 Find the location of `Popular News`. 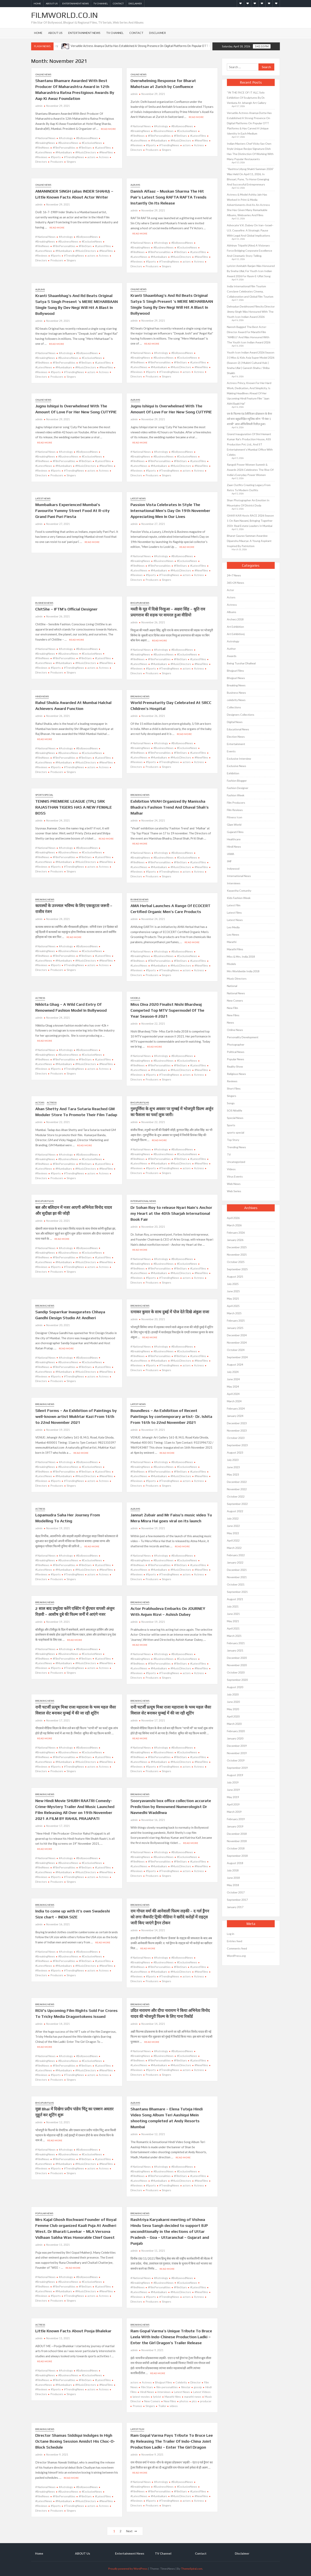

Popular News is located at coordinates (44, 2213).